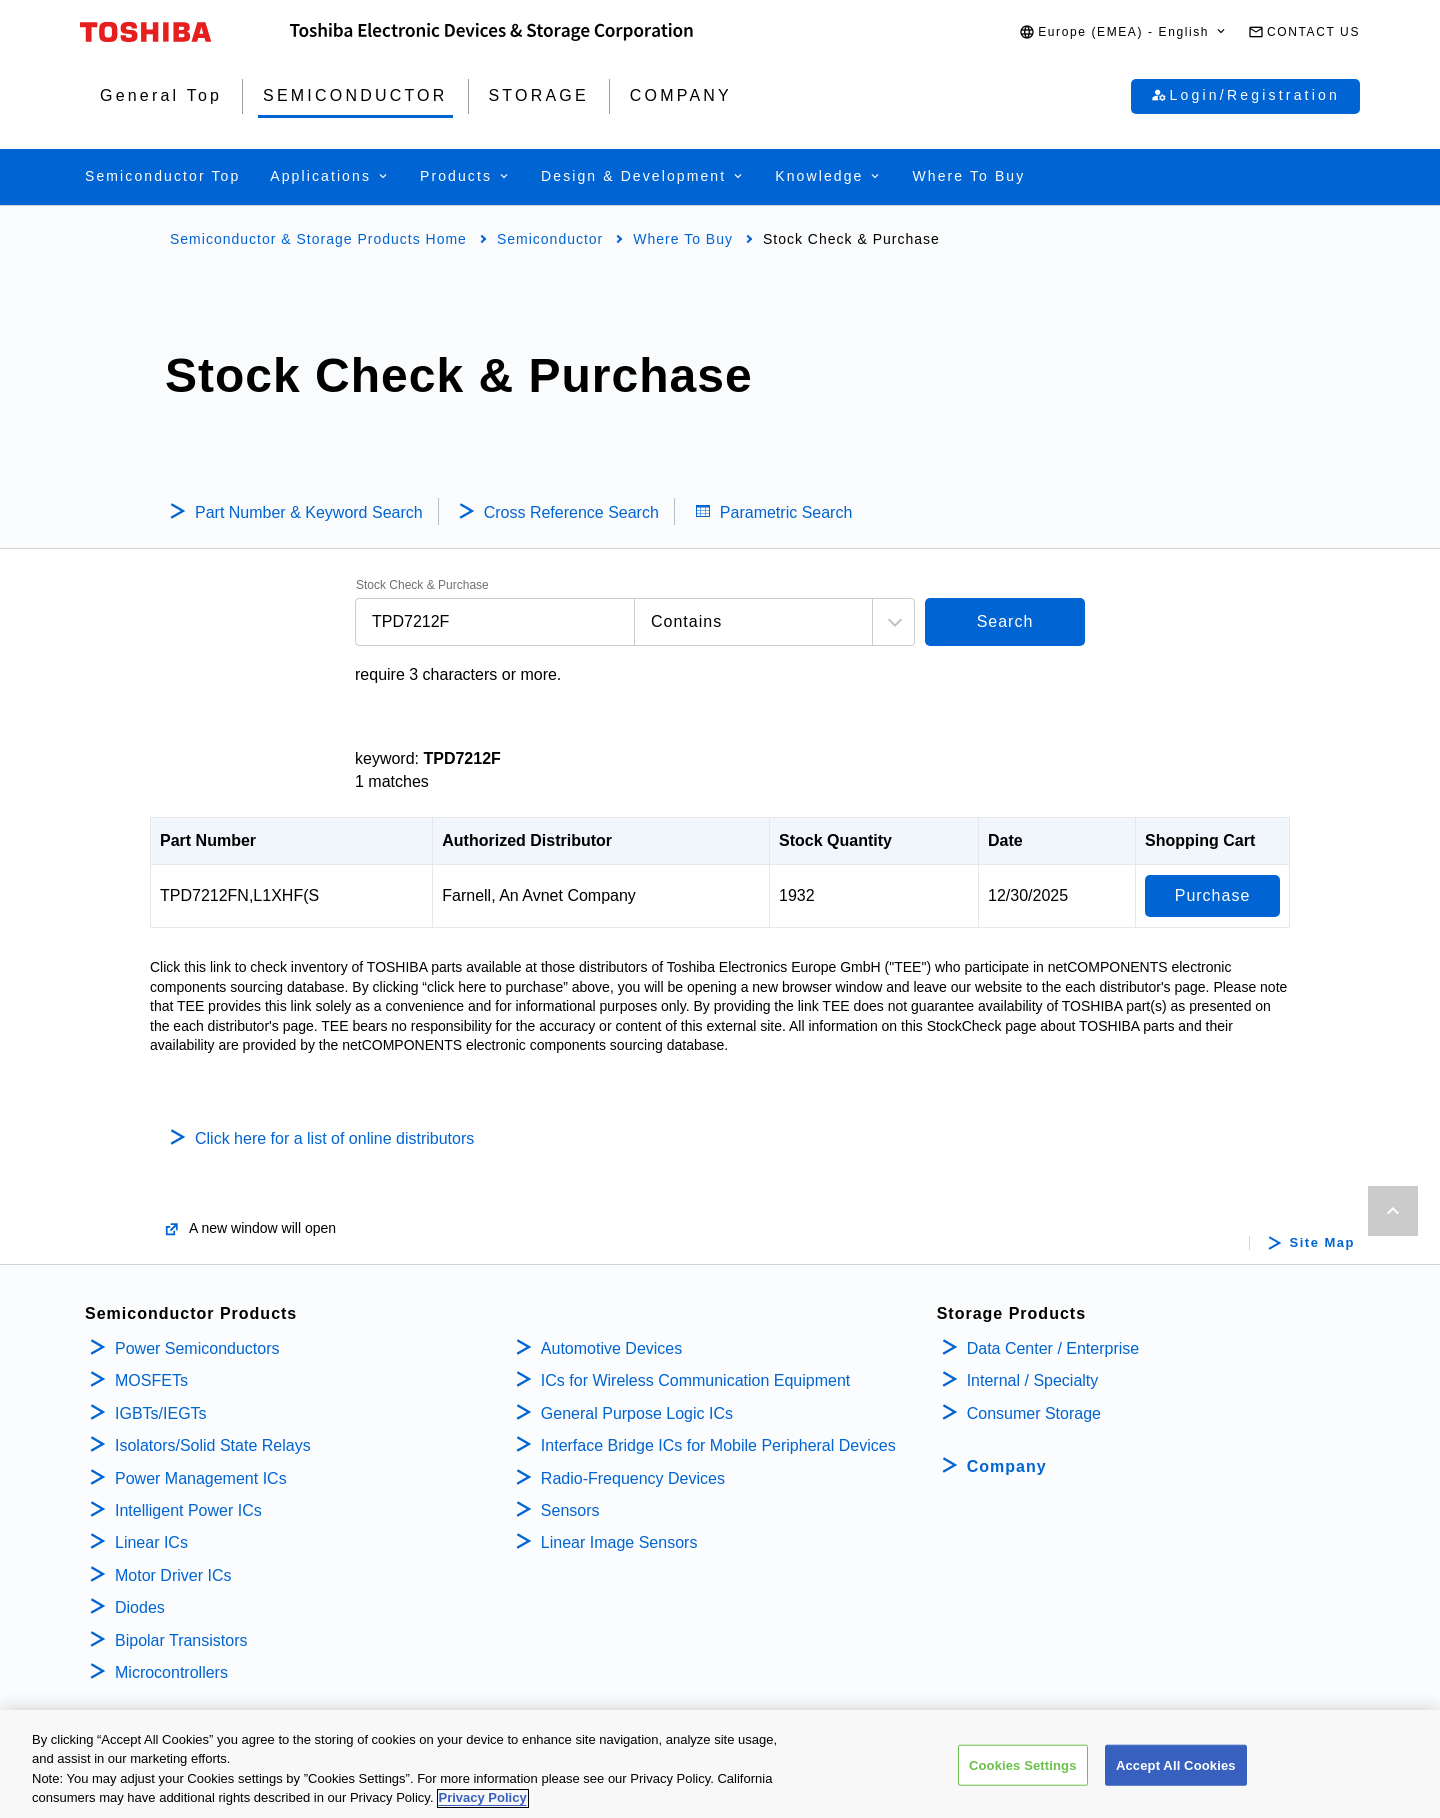 Image resolution: width=1440 pixels, height=1818 pixels. I want to click on Stock Quantity [Stock Quantity: activate to sort column ascending], so click(835, 840).